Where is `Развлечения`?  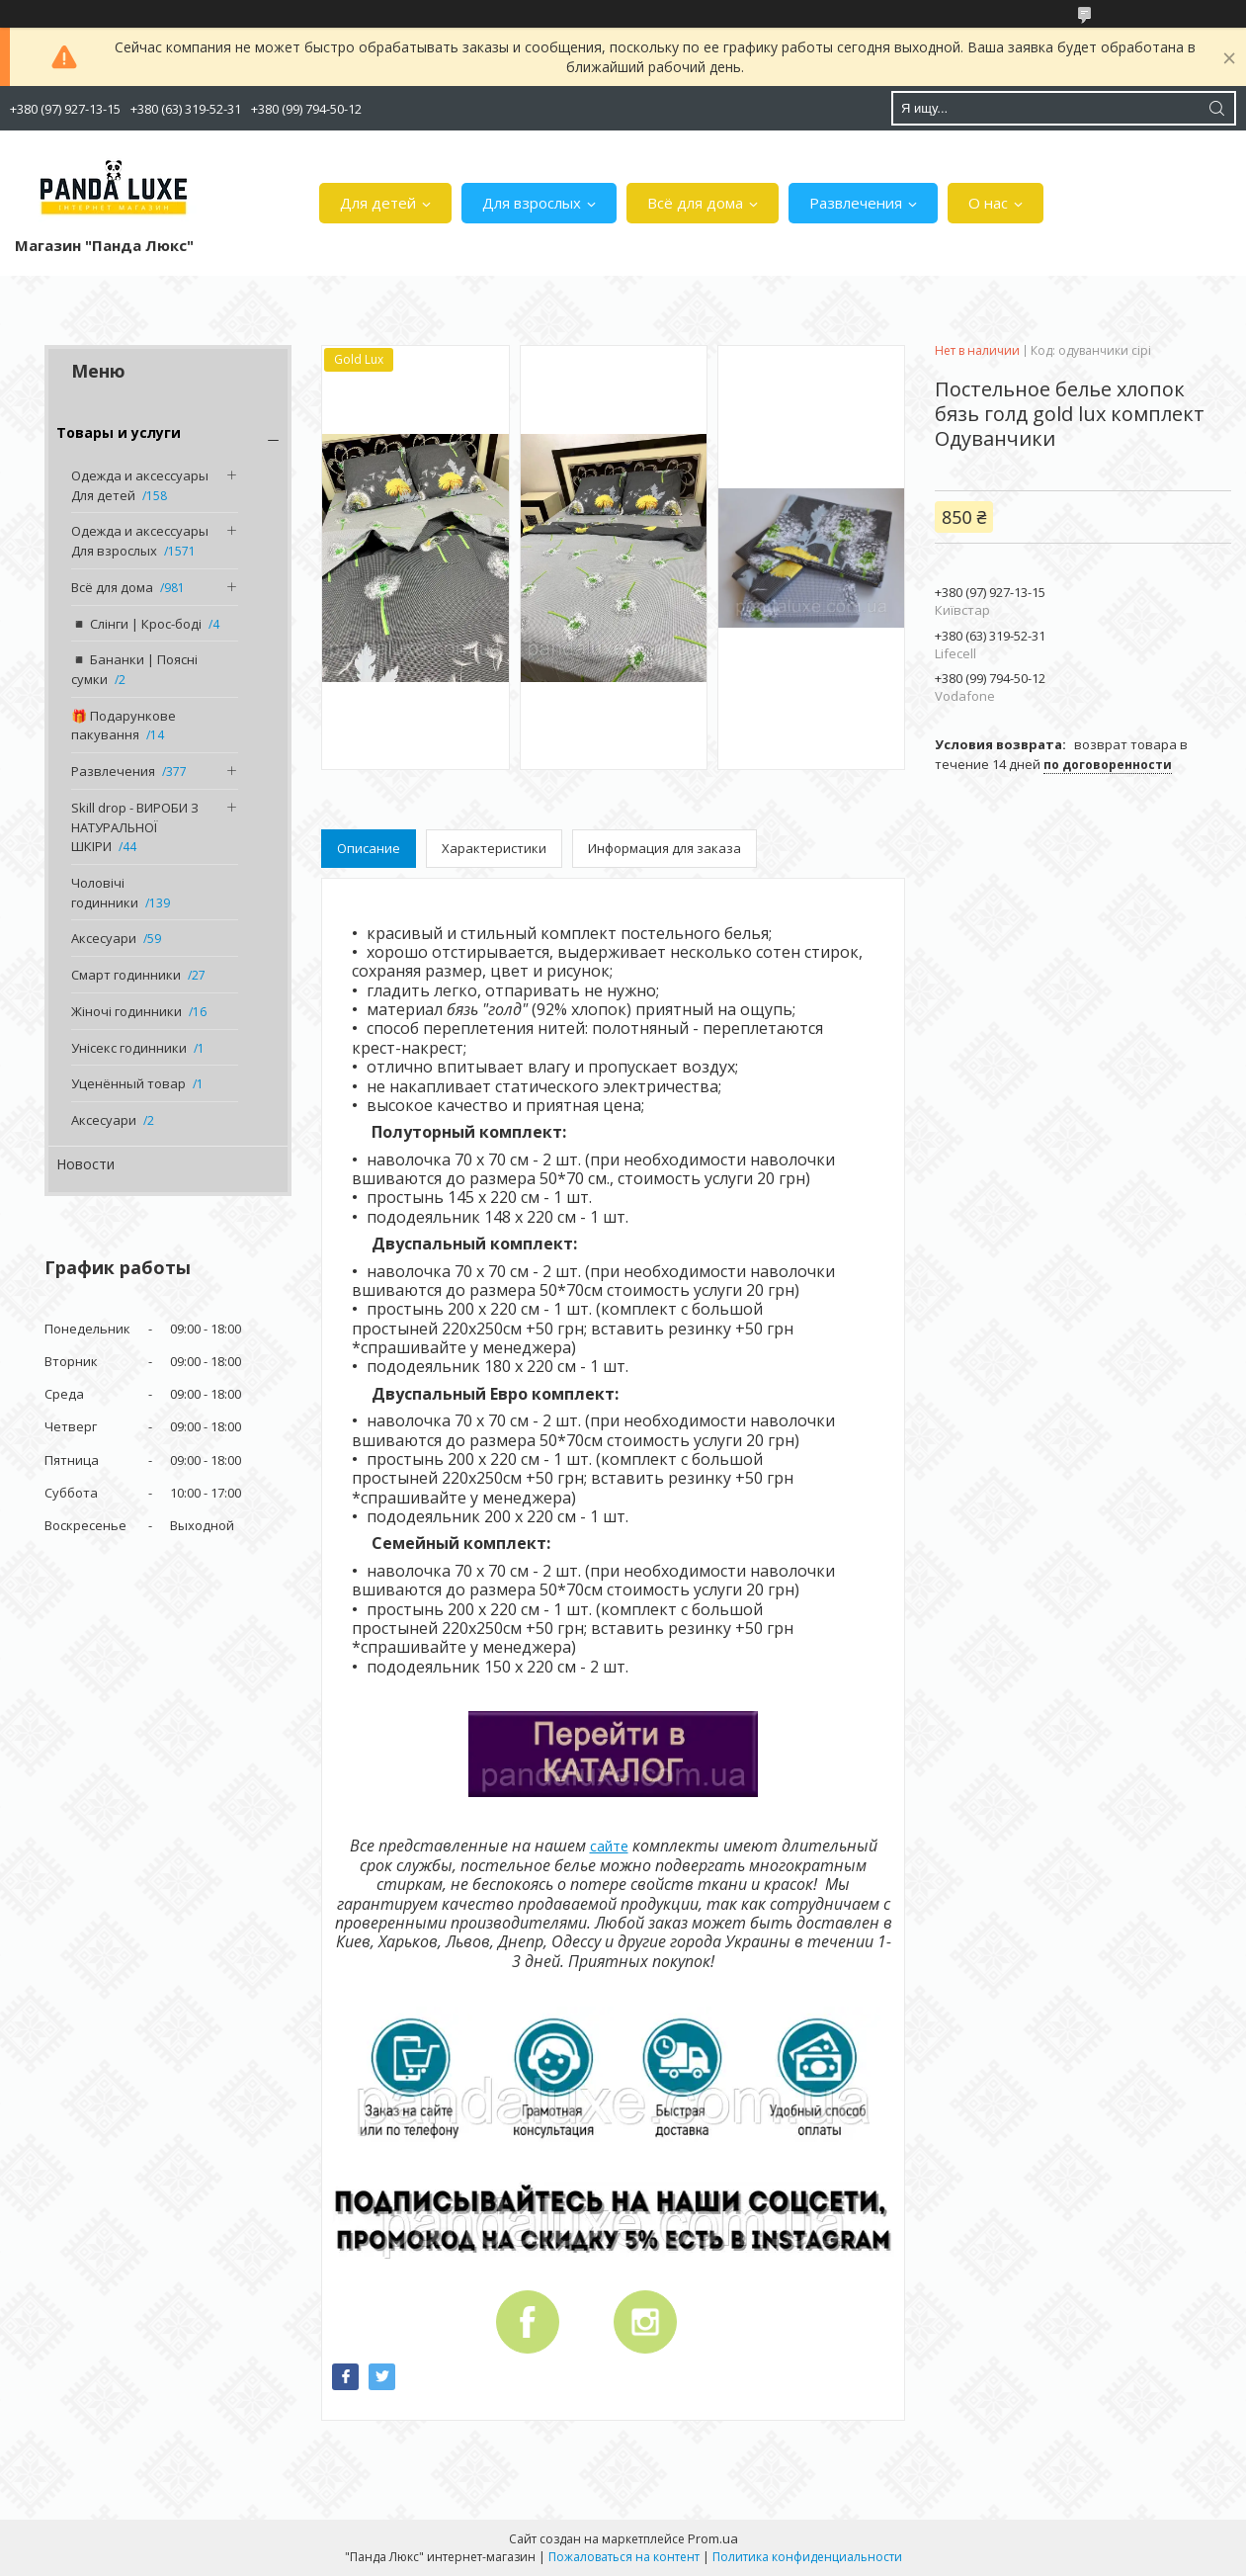
Развлечения is located at coordinates (855, 203).